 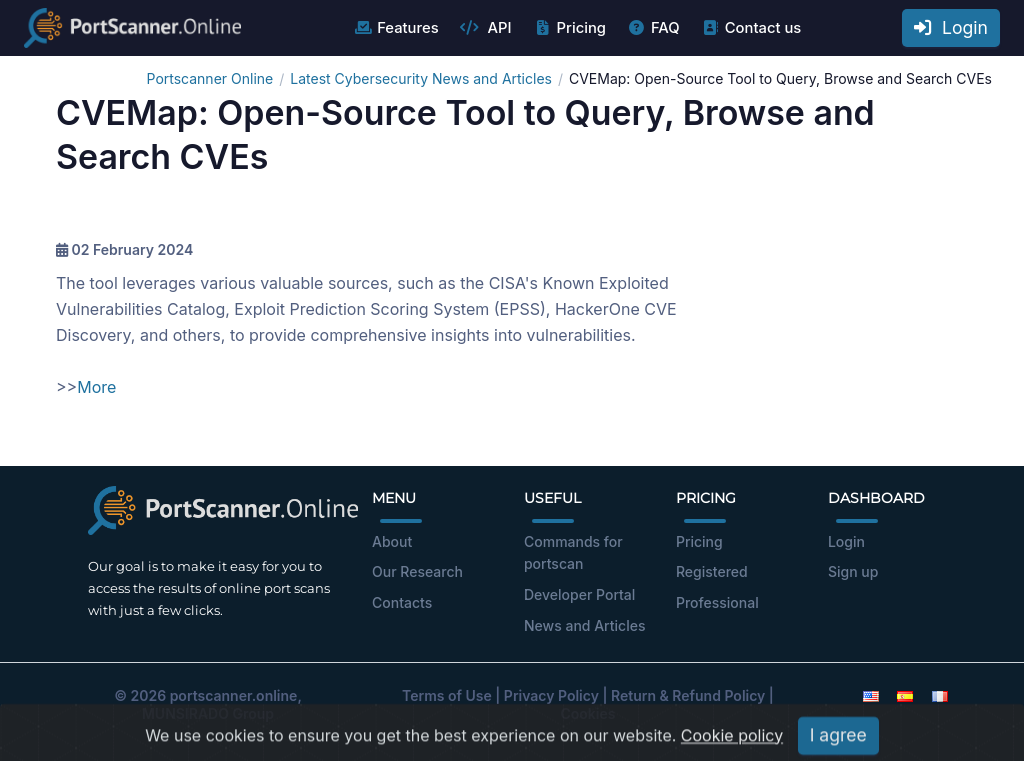 What do you see at coordinates (210, 78) in the screenshot?
I see `Portscanner Online` at bounding box center [210, 78].